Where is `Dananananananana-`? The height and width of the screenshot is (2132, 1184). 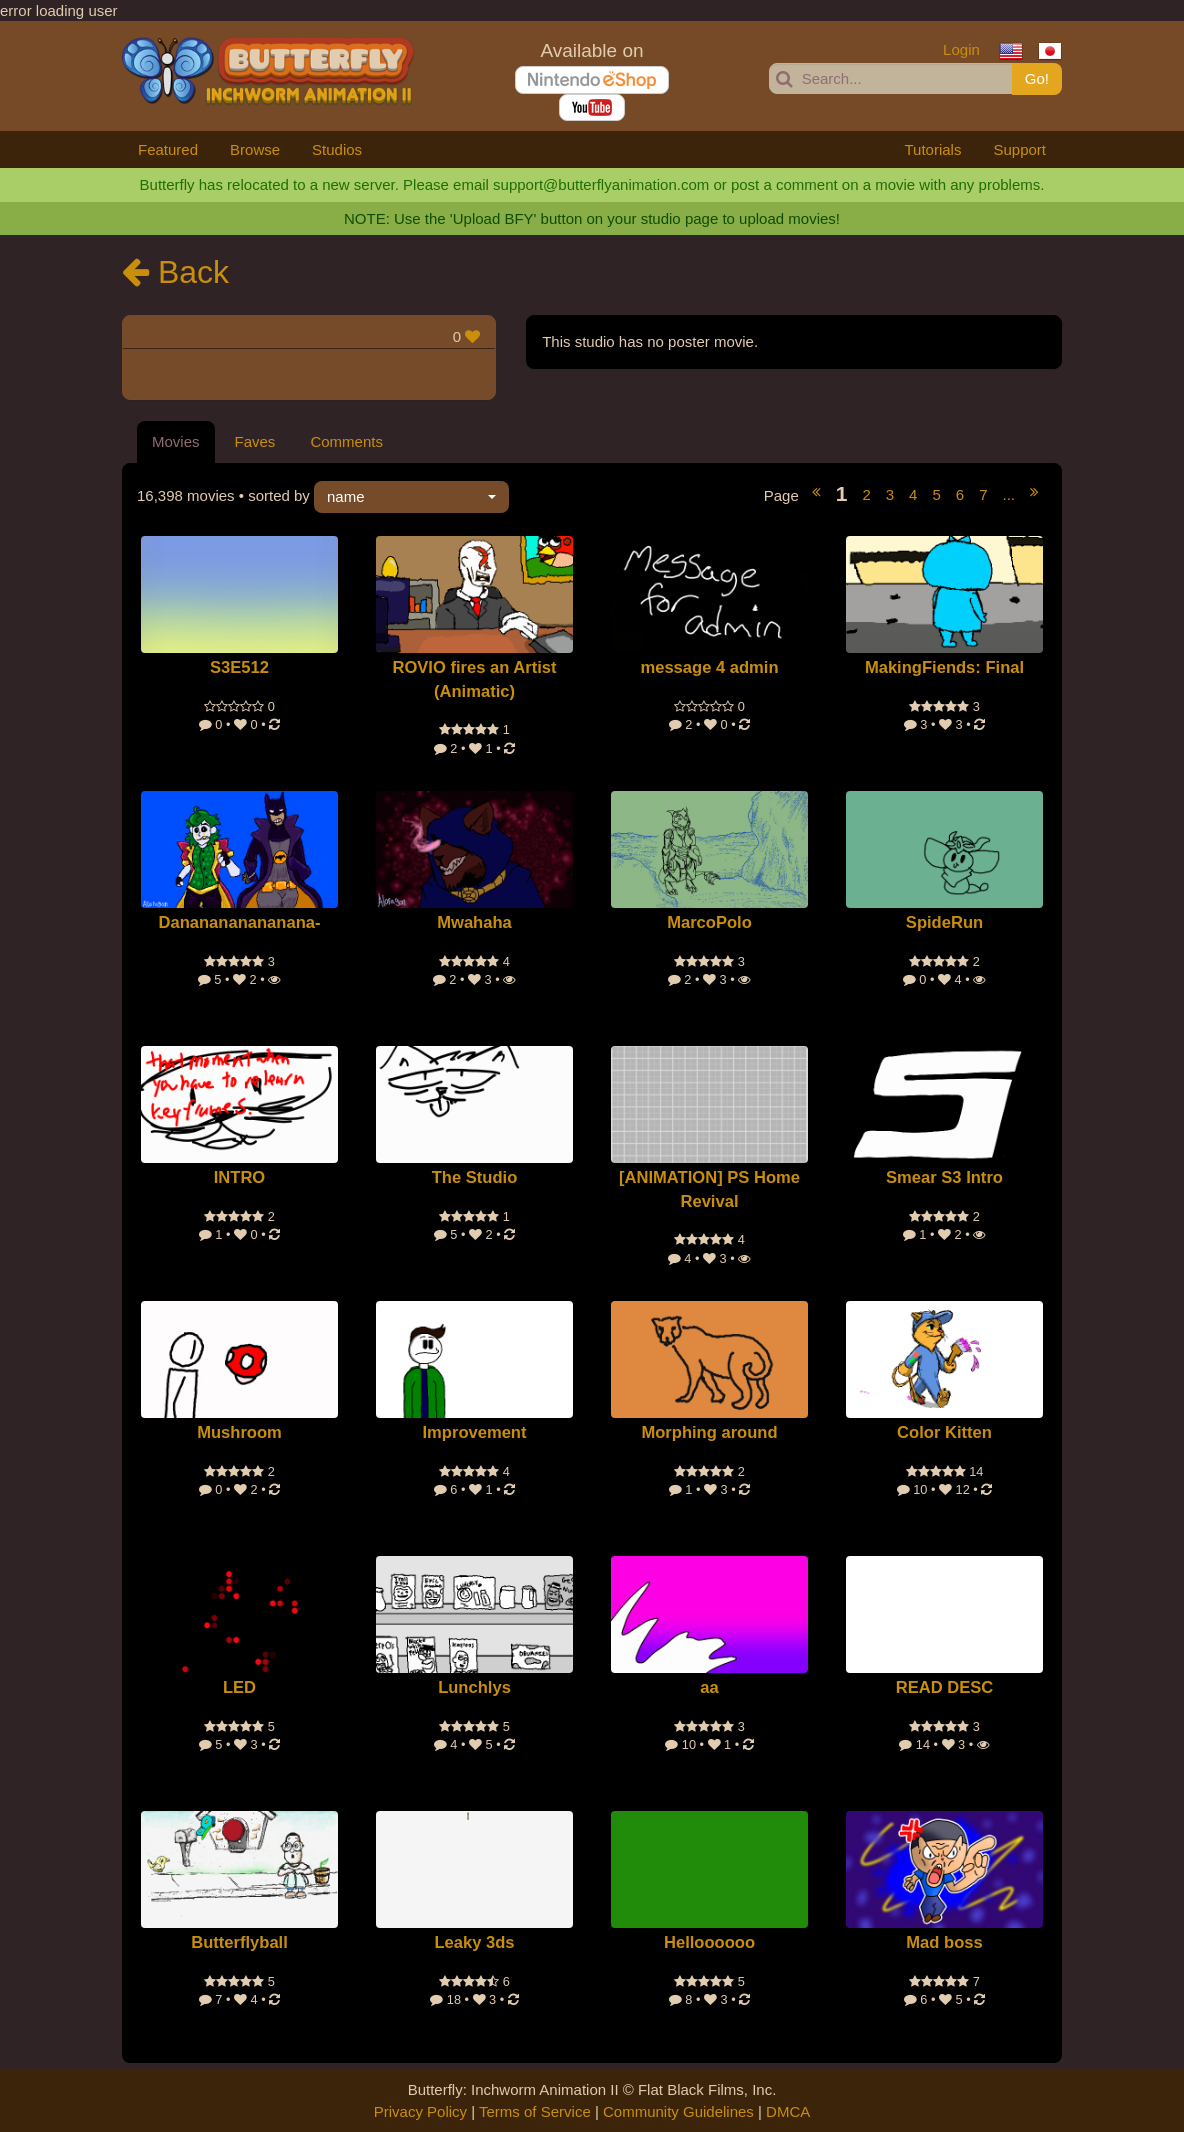 Dananananananana- is located at coordinates (240, 922).